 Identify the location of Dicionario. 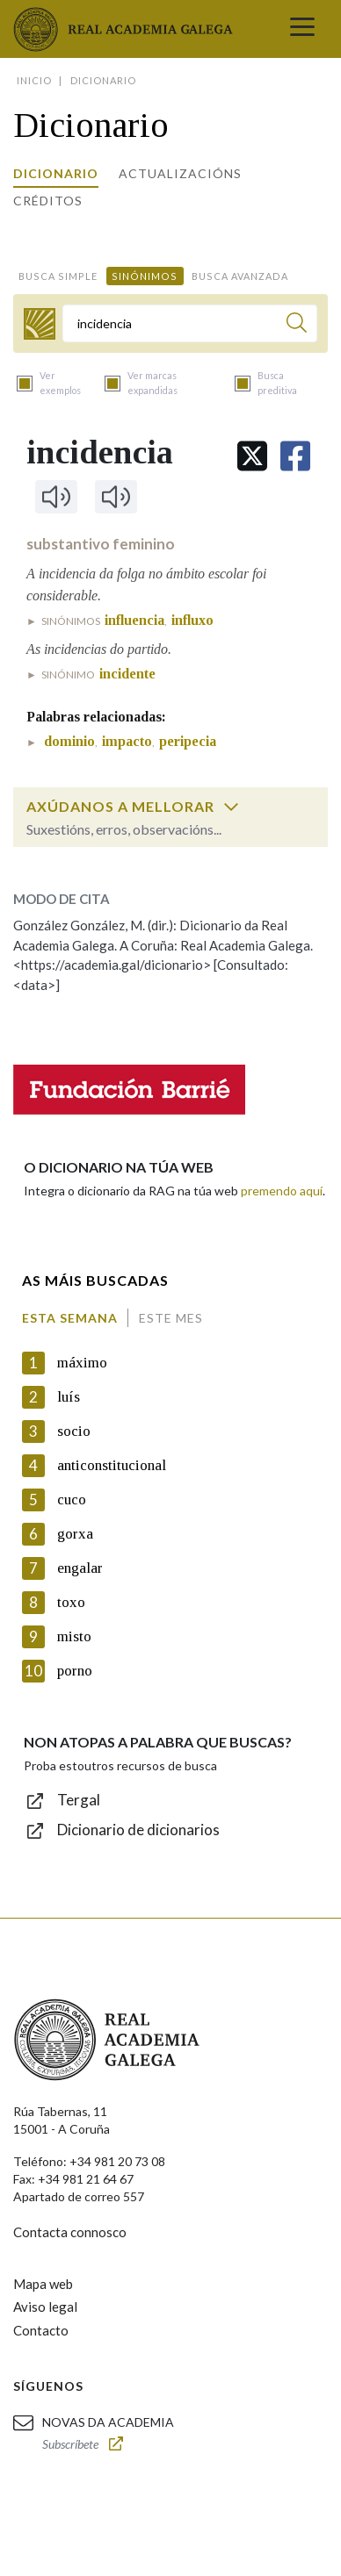
(55, 173).